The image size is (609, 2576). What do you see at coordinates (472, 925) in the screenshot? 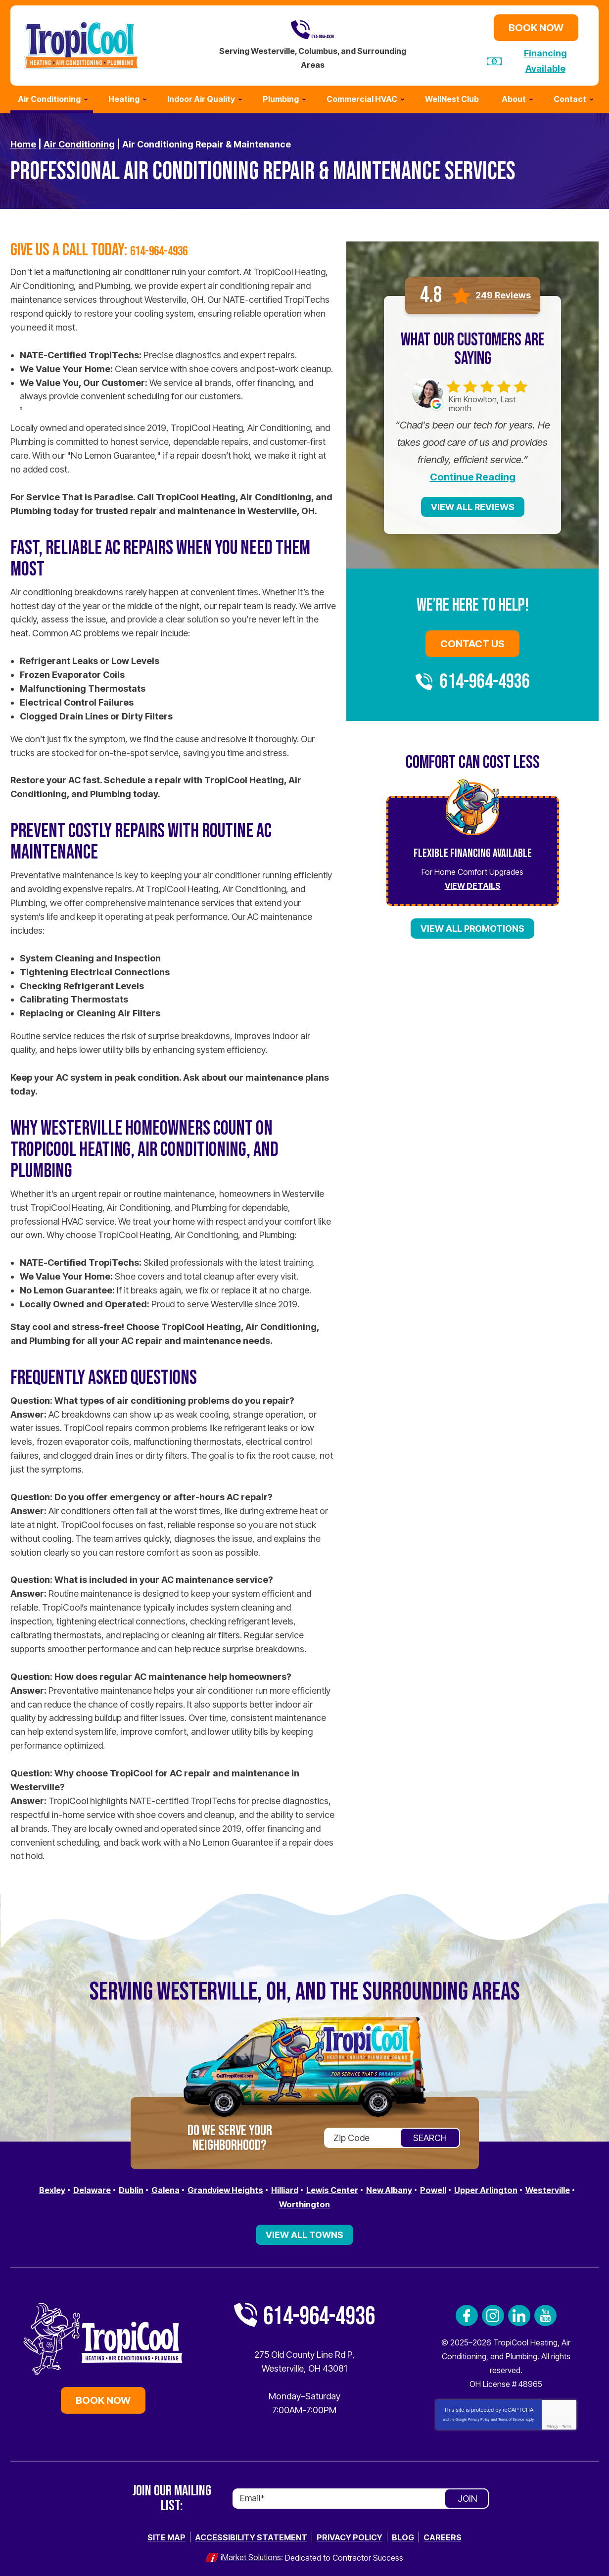
I see `View All Promotions` at bounding box center [472, 925].